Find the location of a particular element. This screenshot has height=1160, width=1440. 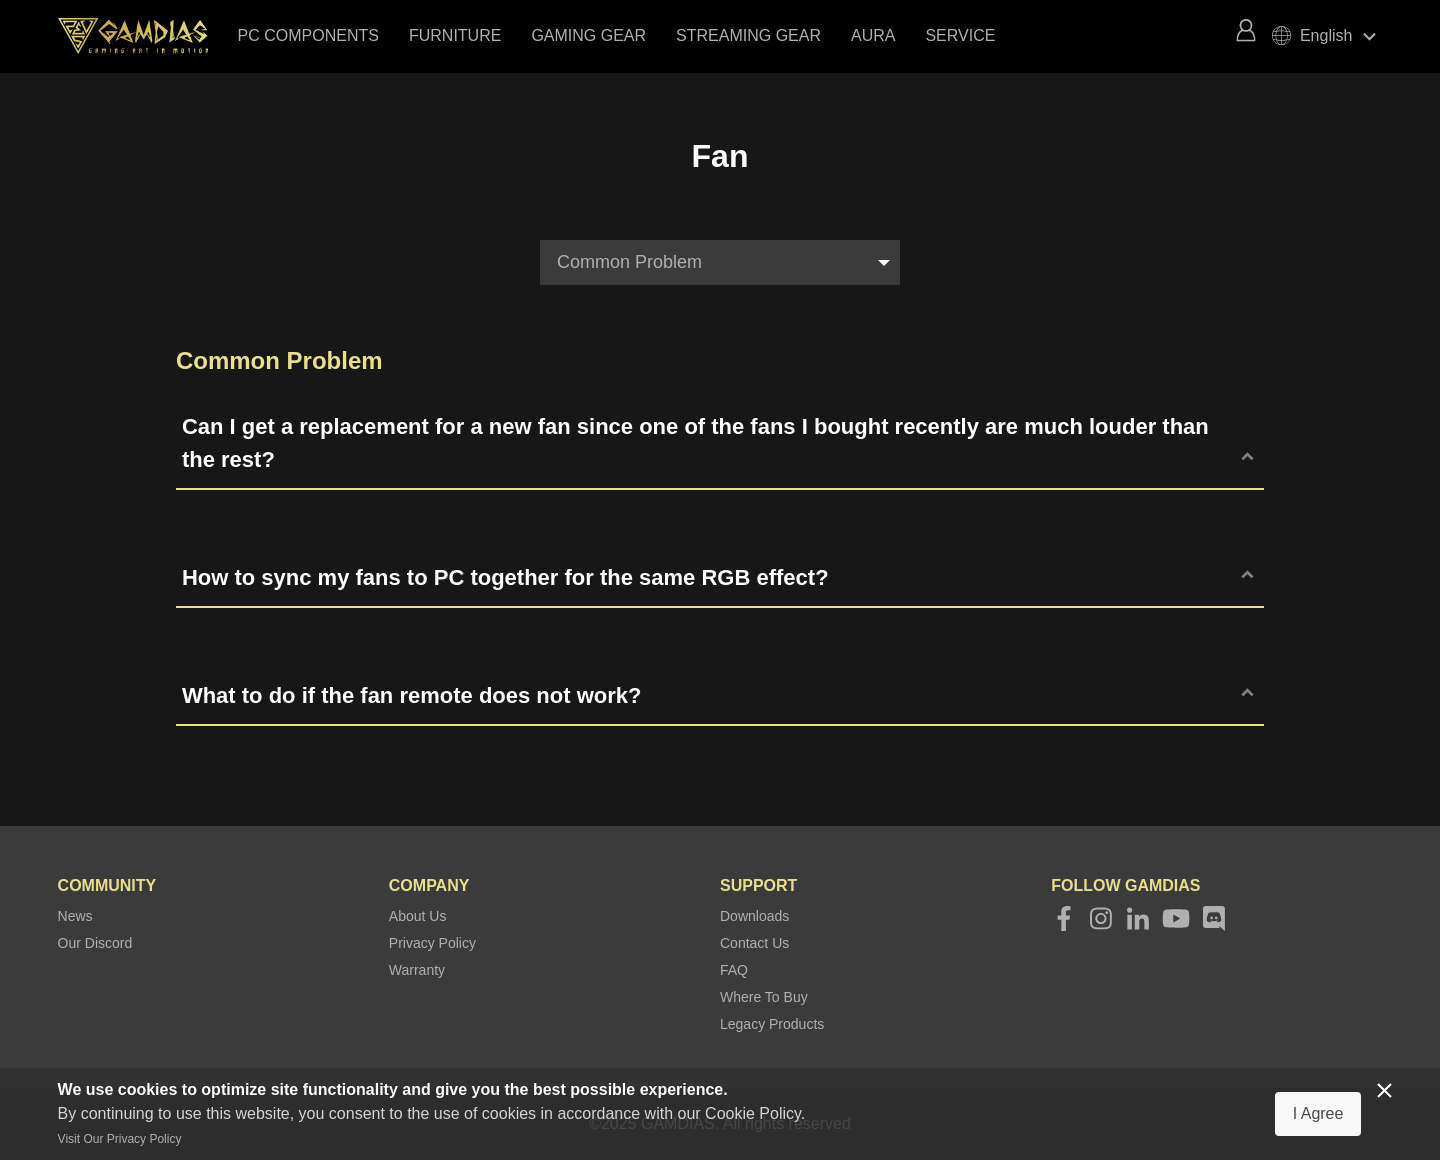

Contact Us is located at coordinates (754, 943).